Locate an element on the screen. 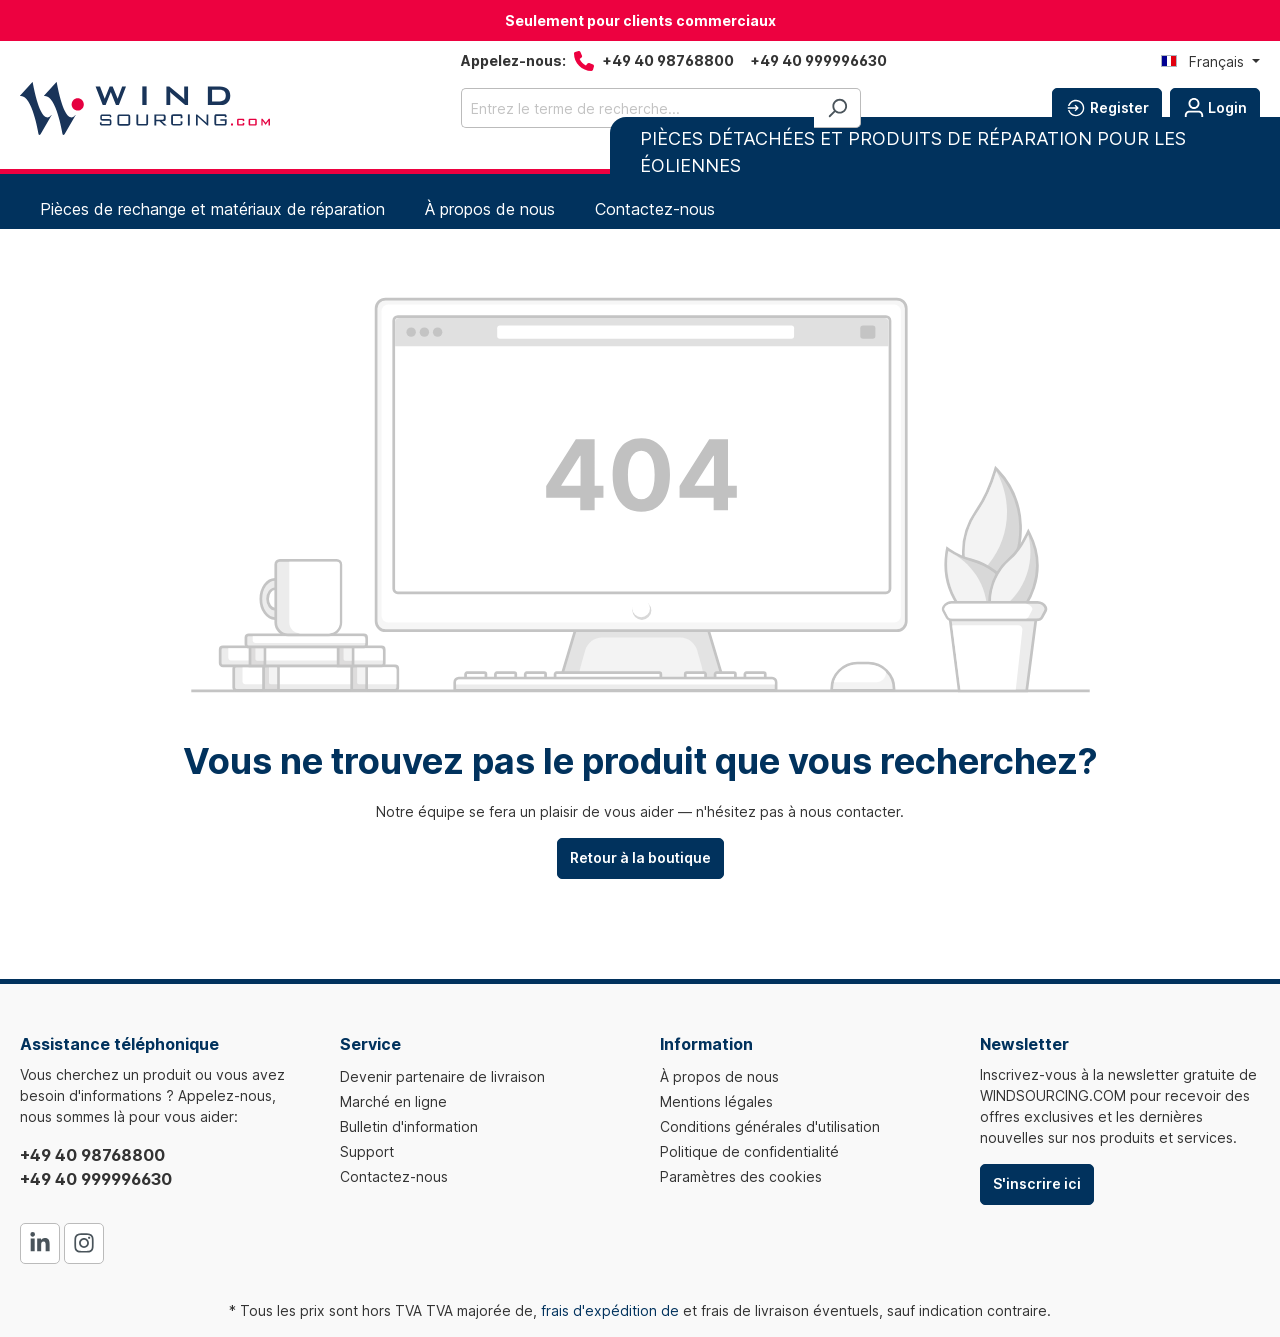 Image resolution: width=1280 pixels, height=1337 pixels. S'inscrire ici is located at coordinates (1037, 1183).